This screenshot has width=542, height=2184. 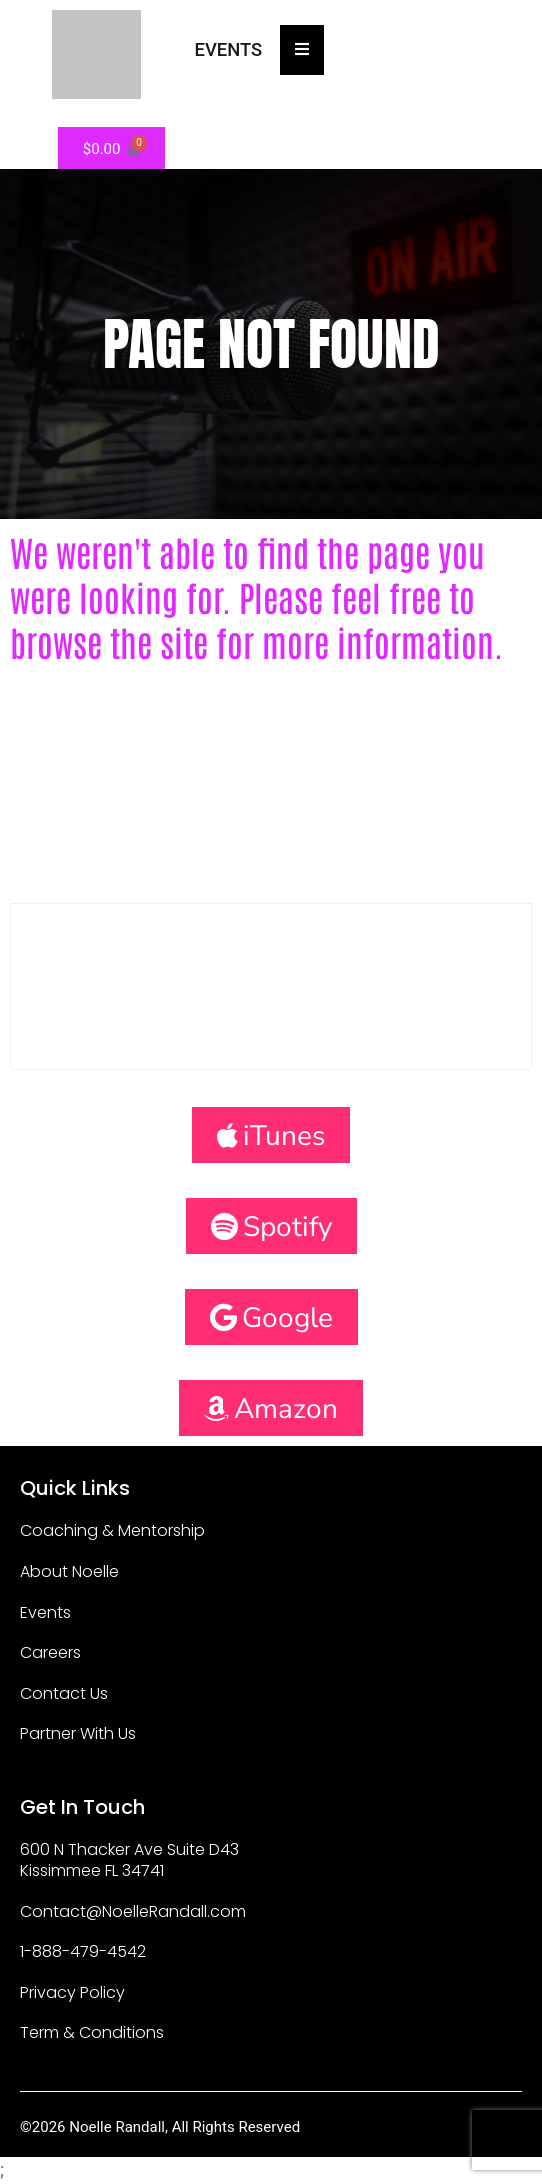 I want to click on Contact Us, so click(x=64, y=1693).